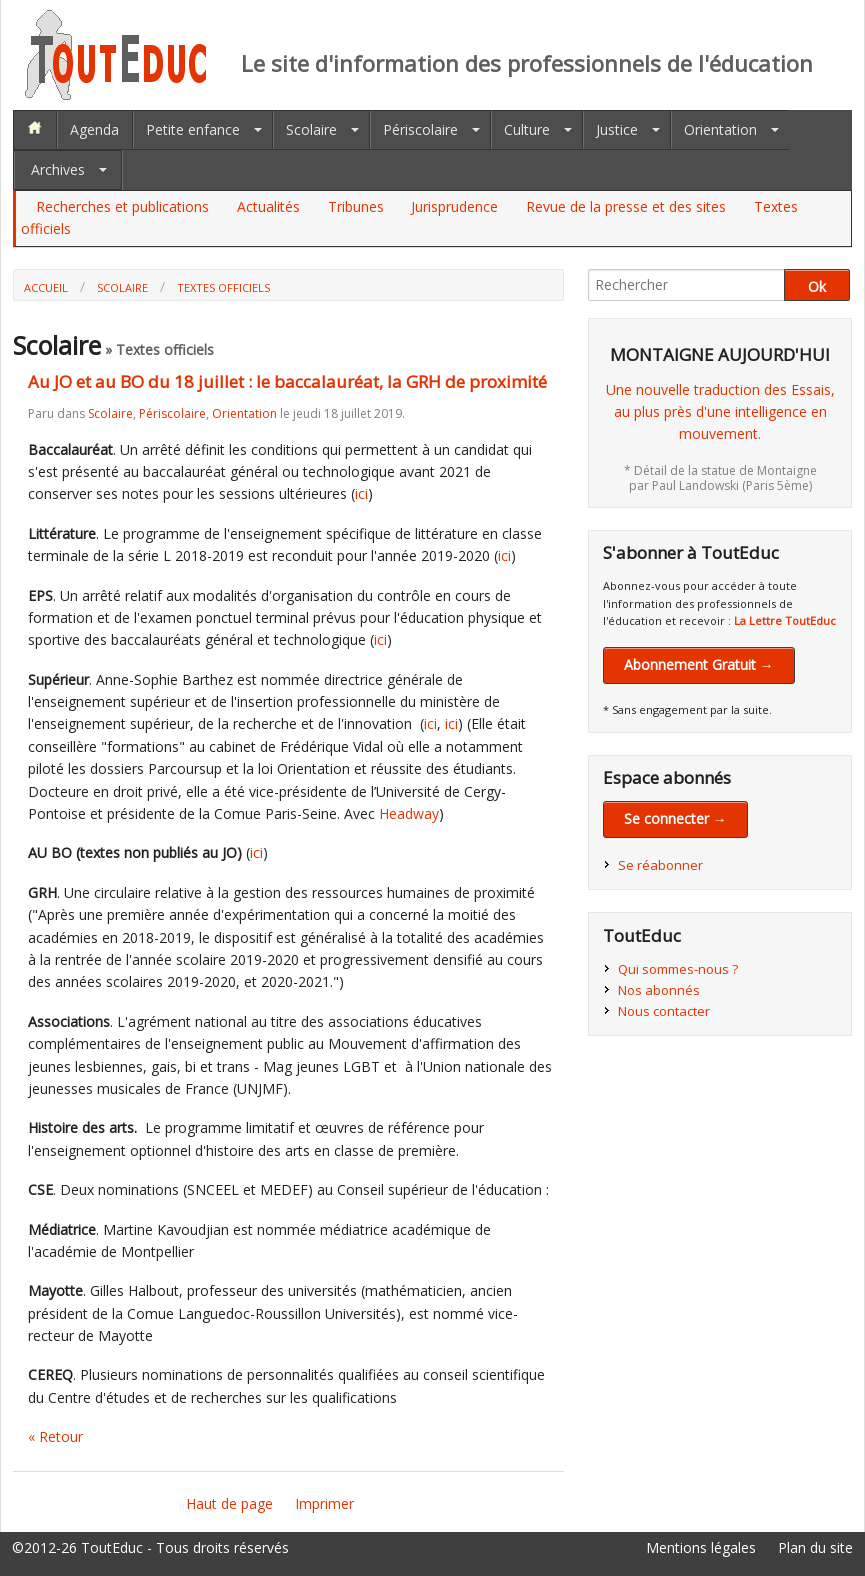 Image resolution: width=865 pixels, height=1576 pixels. I want to click on Se connecter →, so click(675, 818).